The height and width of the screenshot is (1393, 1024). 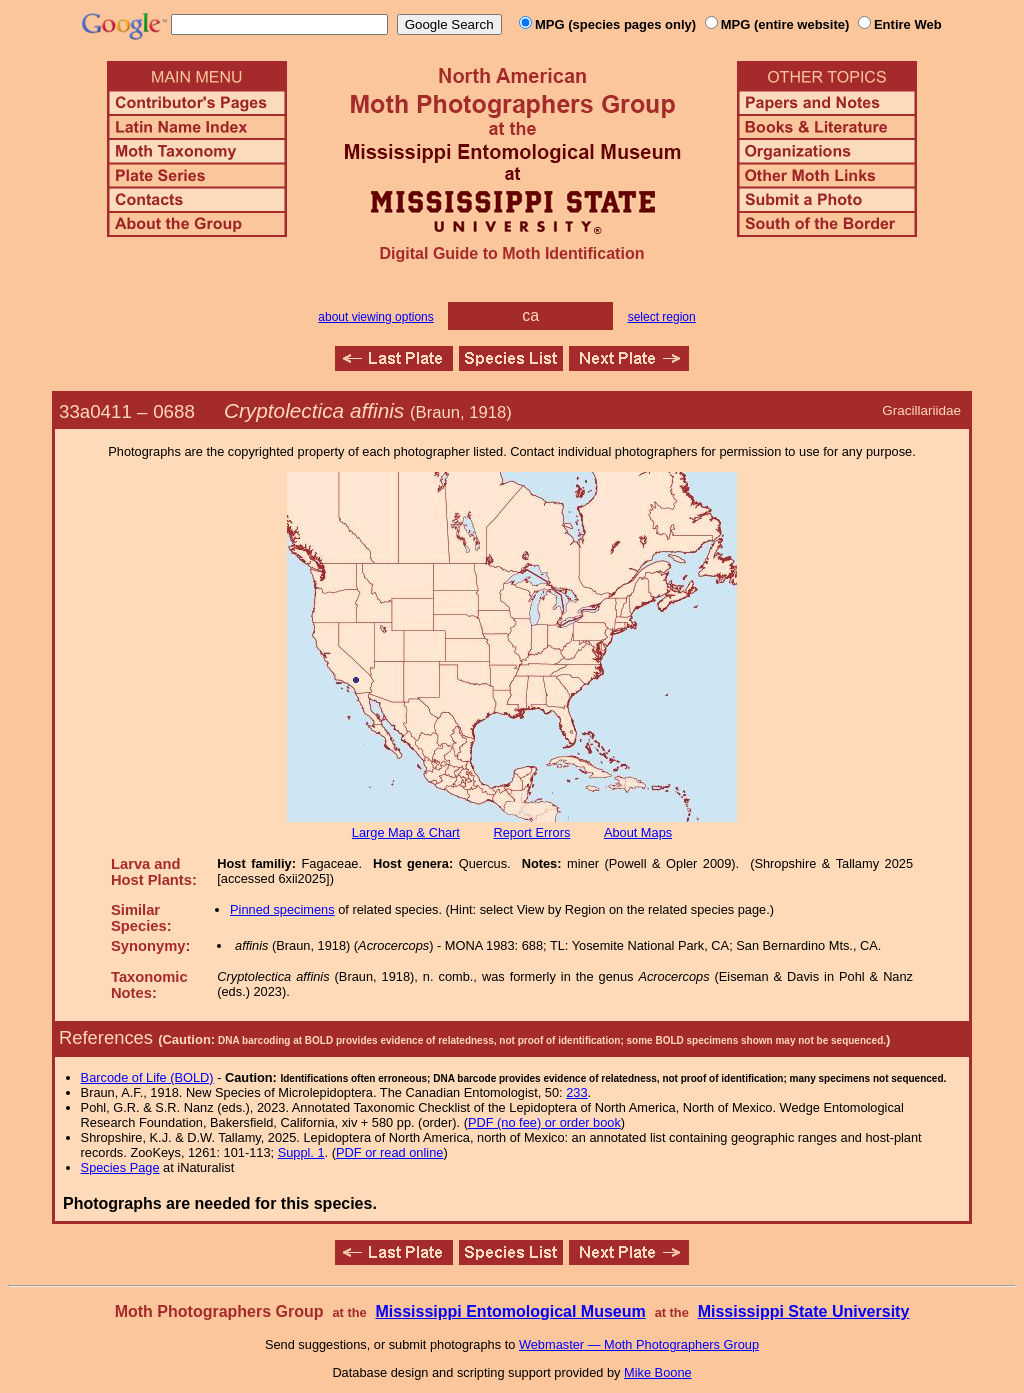 What do you see at coordinates (804, 1311) in the screenshot?
I see `Mississippi State University` at bounding box center [804, 1311].